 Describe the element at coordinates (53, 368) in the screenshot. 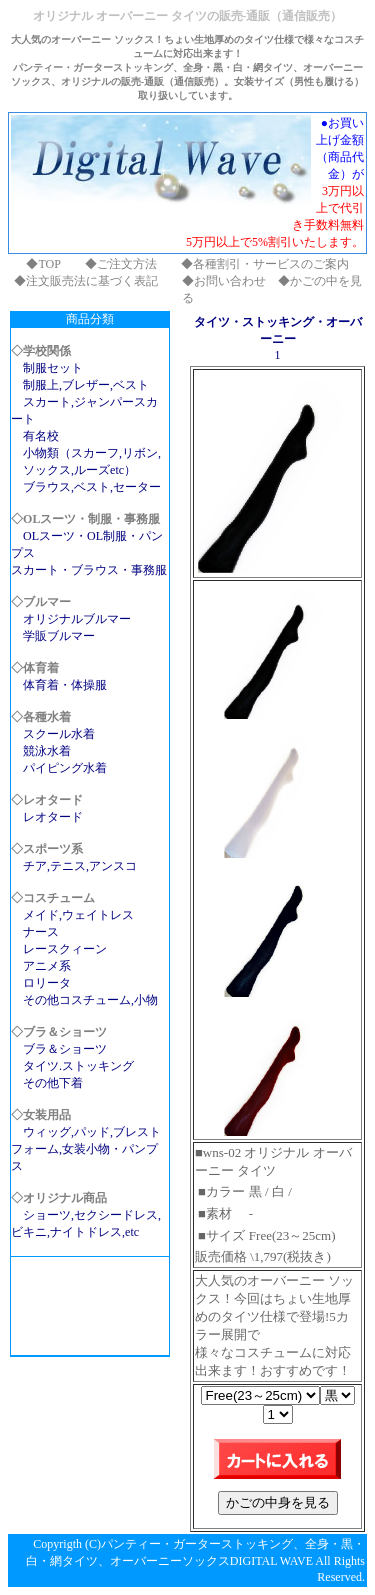

I see `制服セット` at that location.